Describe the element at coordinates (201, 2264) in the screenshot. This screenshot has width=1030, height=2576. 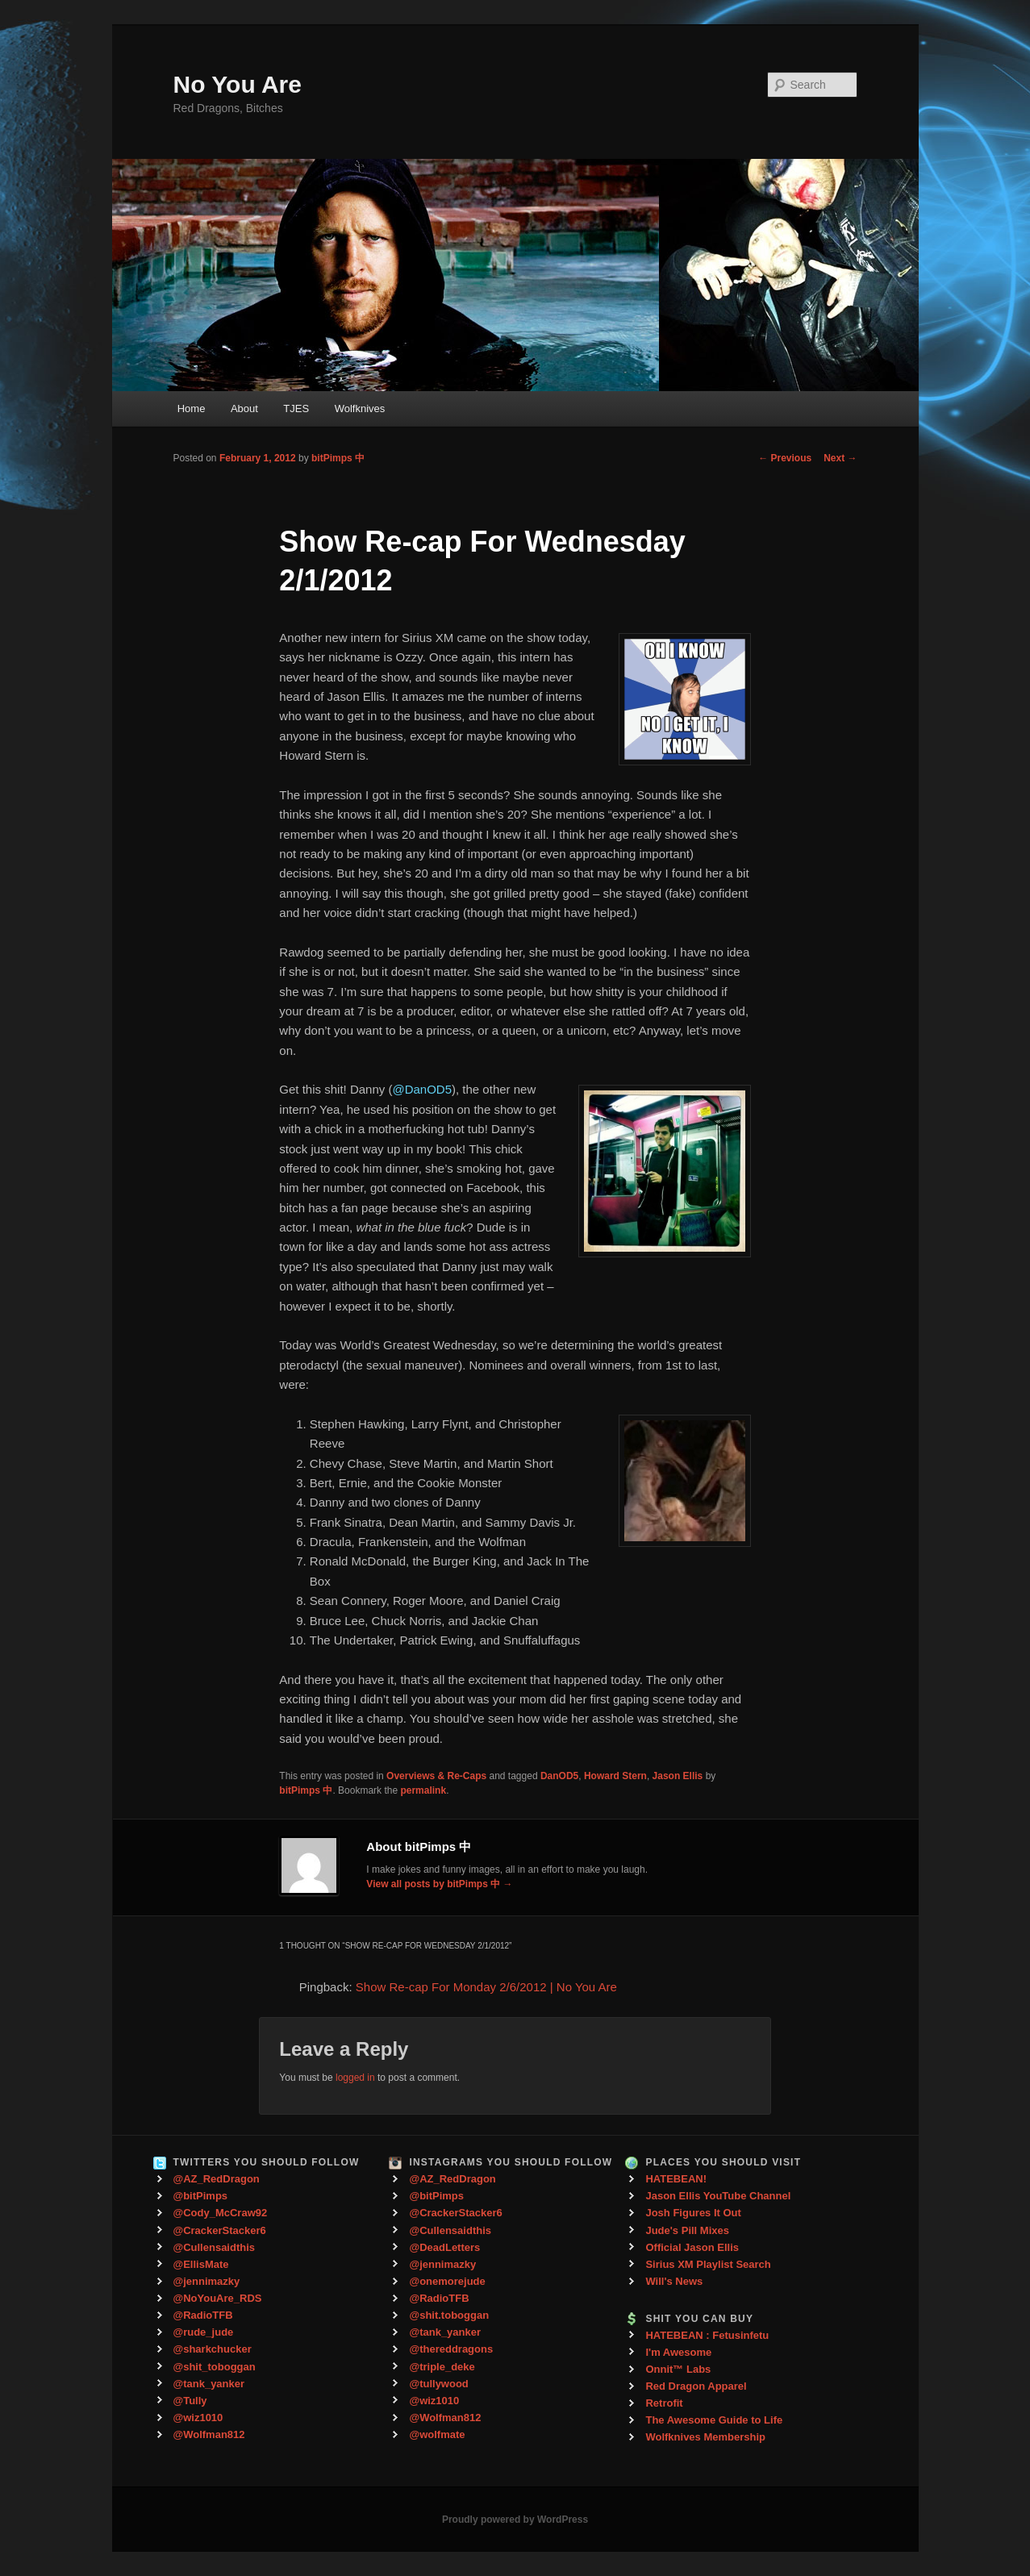
I see `@EllisMate` at that location.